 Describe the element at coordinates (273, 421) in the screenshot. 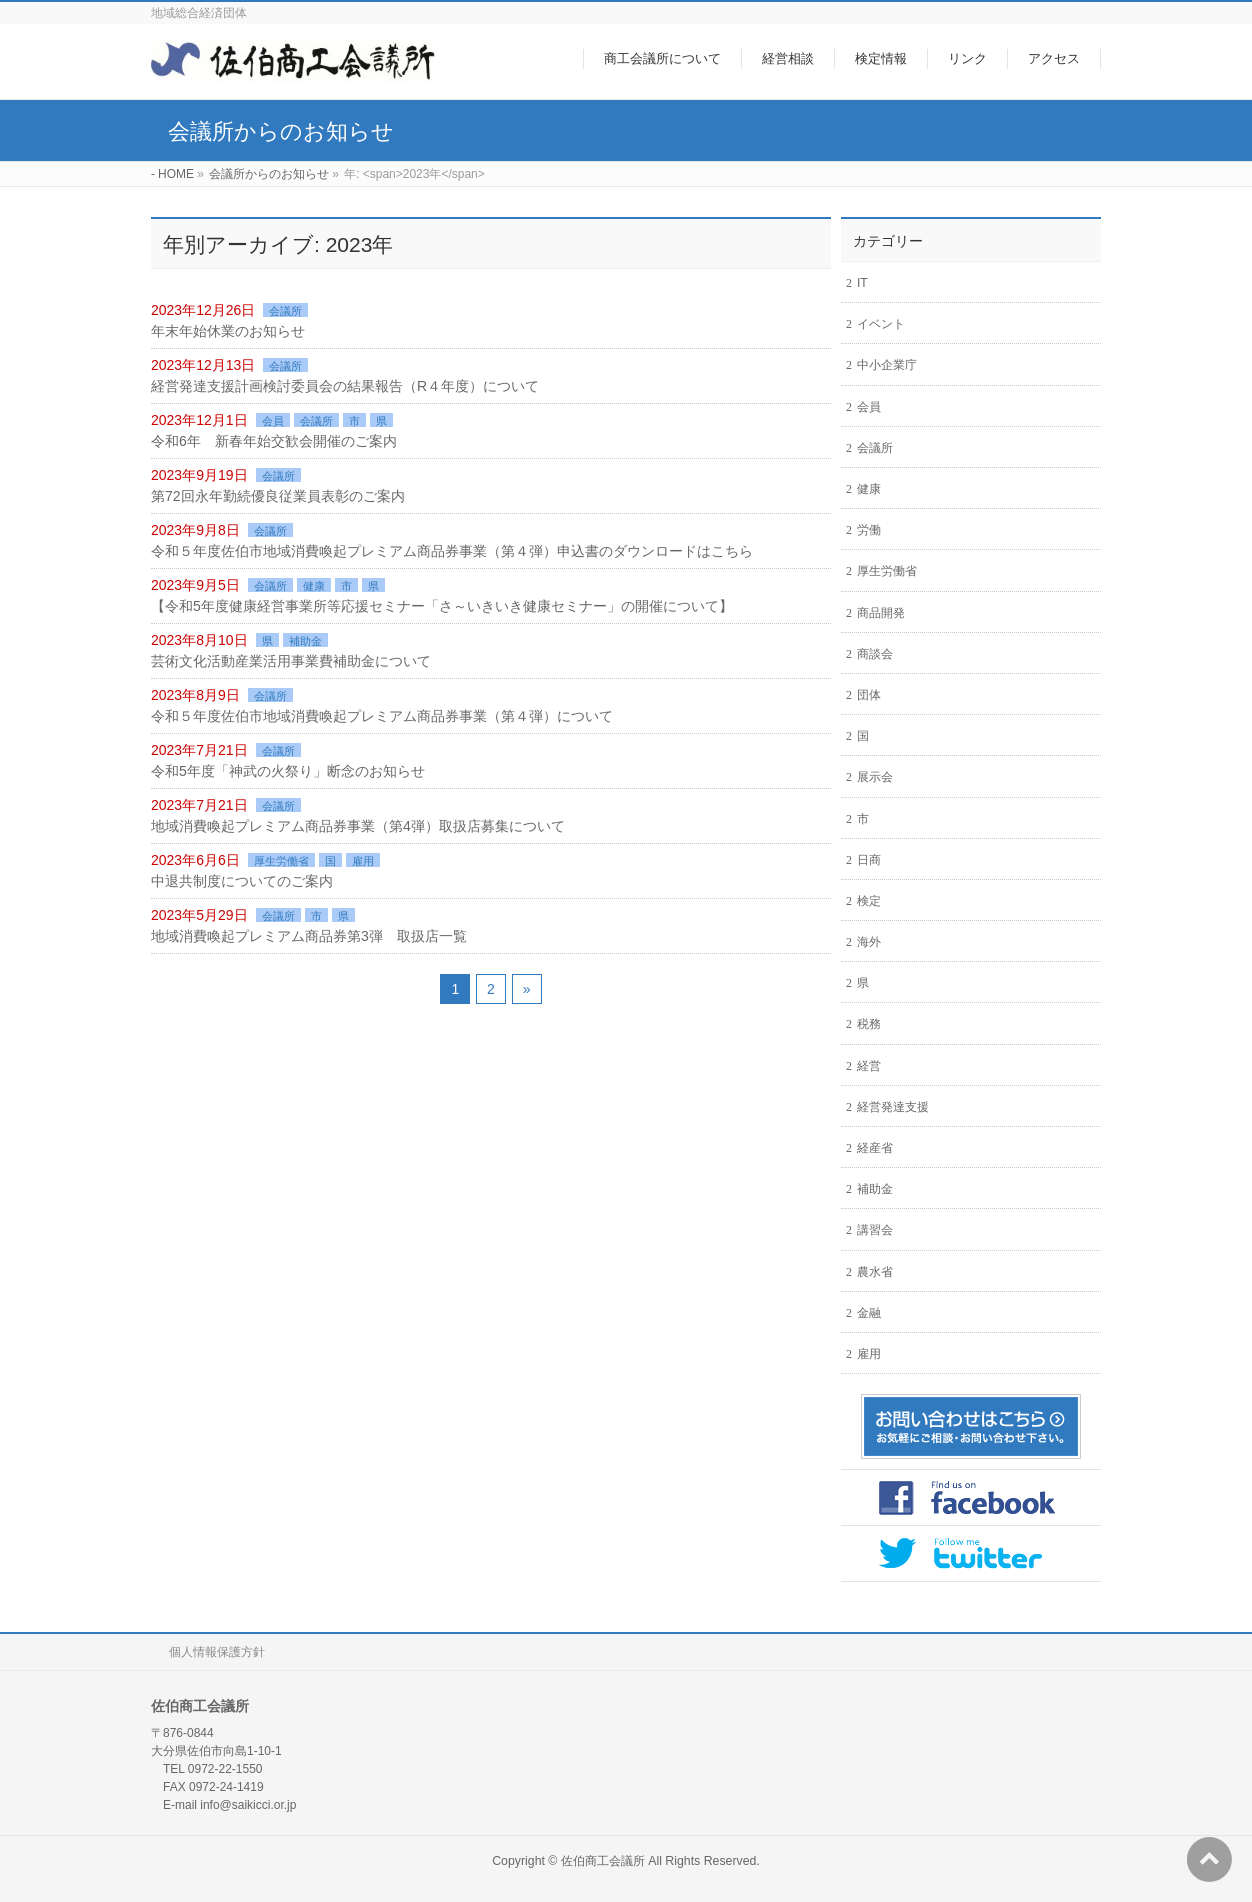

I see `会員` at that location.